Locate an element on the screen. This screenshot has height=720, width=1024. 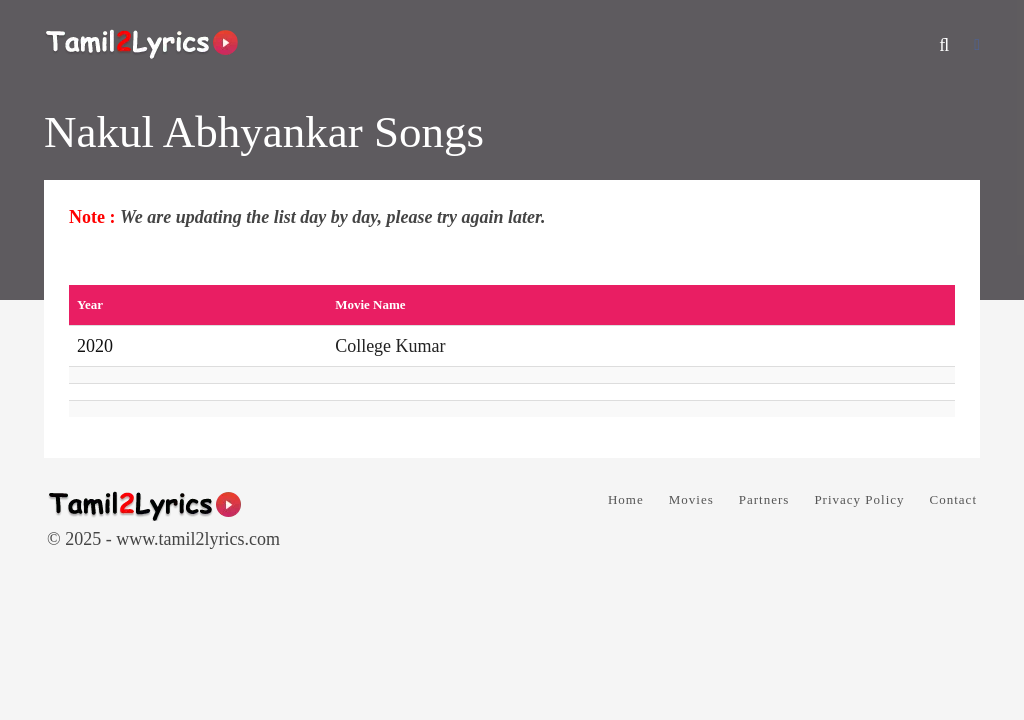
College Kumar is located at coordinates (390, 346).